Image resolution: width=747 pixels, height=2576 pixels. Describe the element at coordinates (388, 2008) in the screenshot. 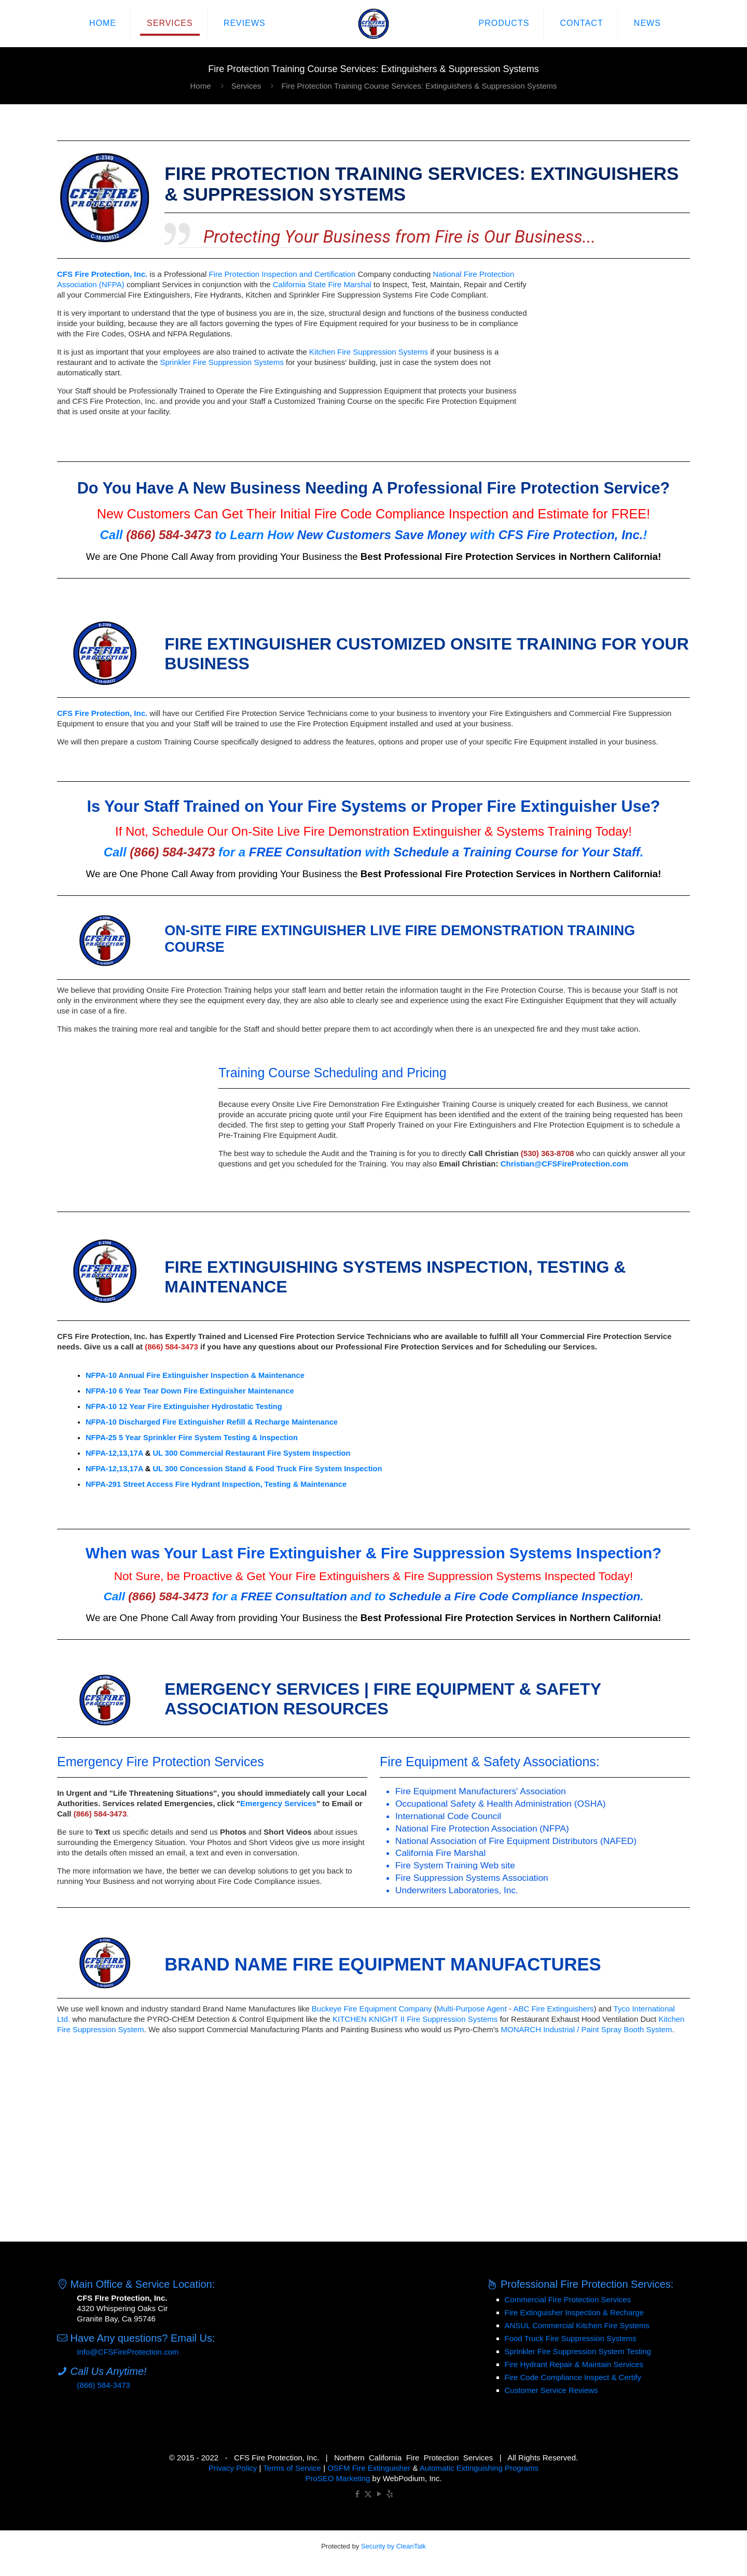

I see `Fire Equipment Company` at that location.